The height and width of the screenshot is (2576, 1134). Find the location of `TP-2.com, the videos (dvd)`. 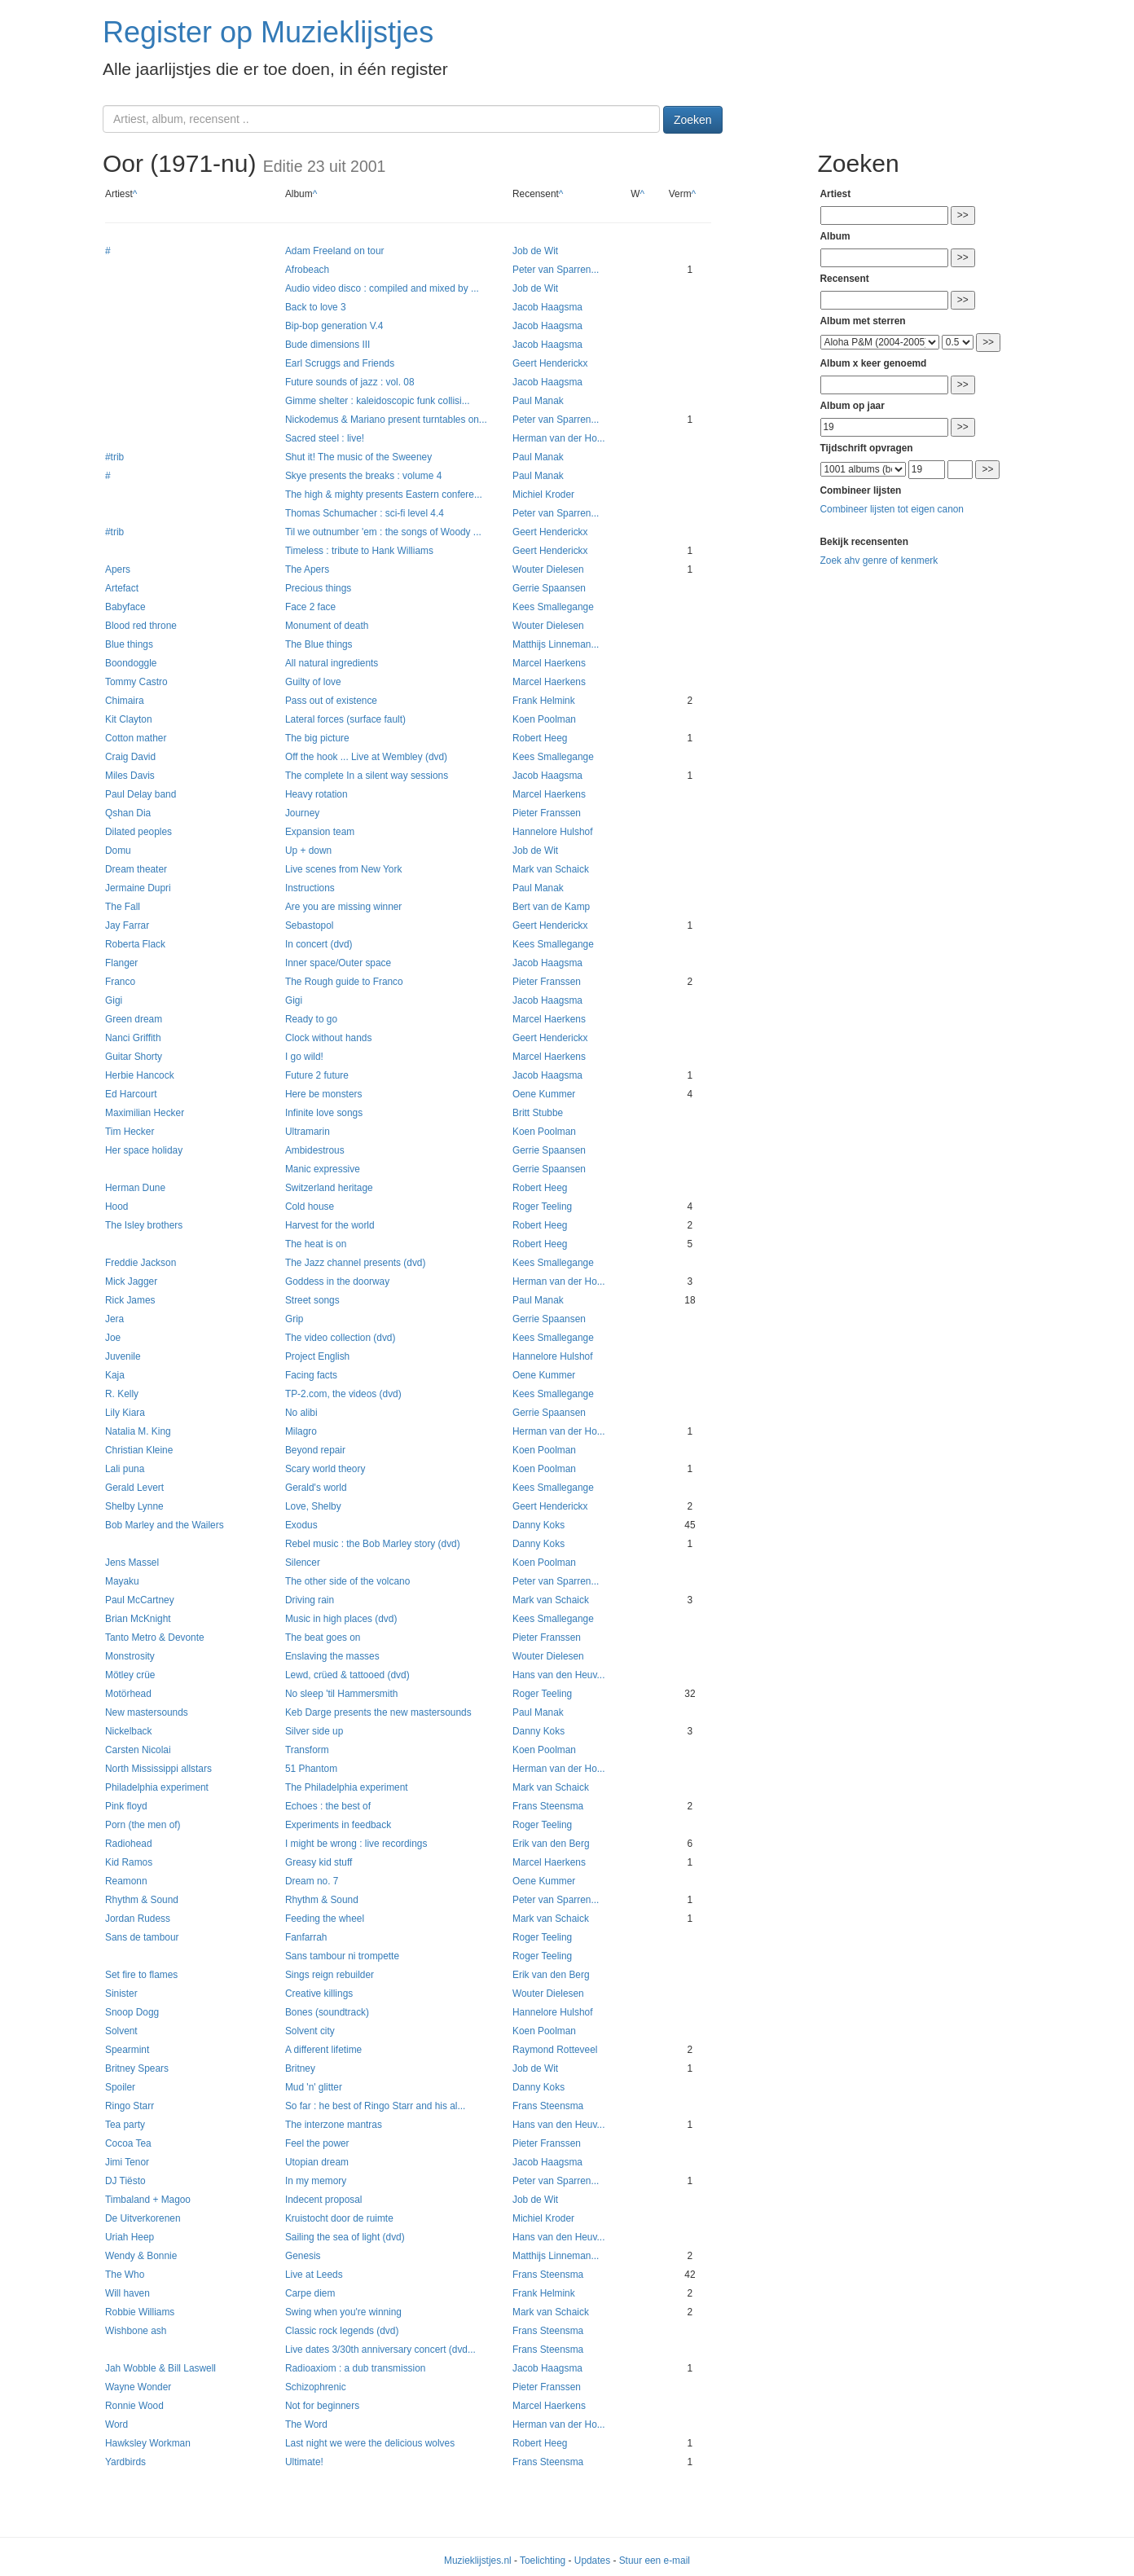

TP-2.com, the videos (dvd) is located at coordinates (343, 1394).